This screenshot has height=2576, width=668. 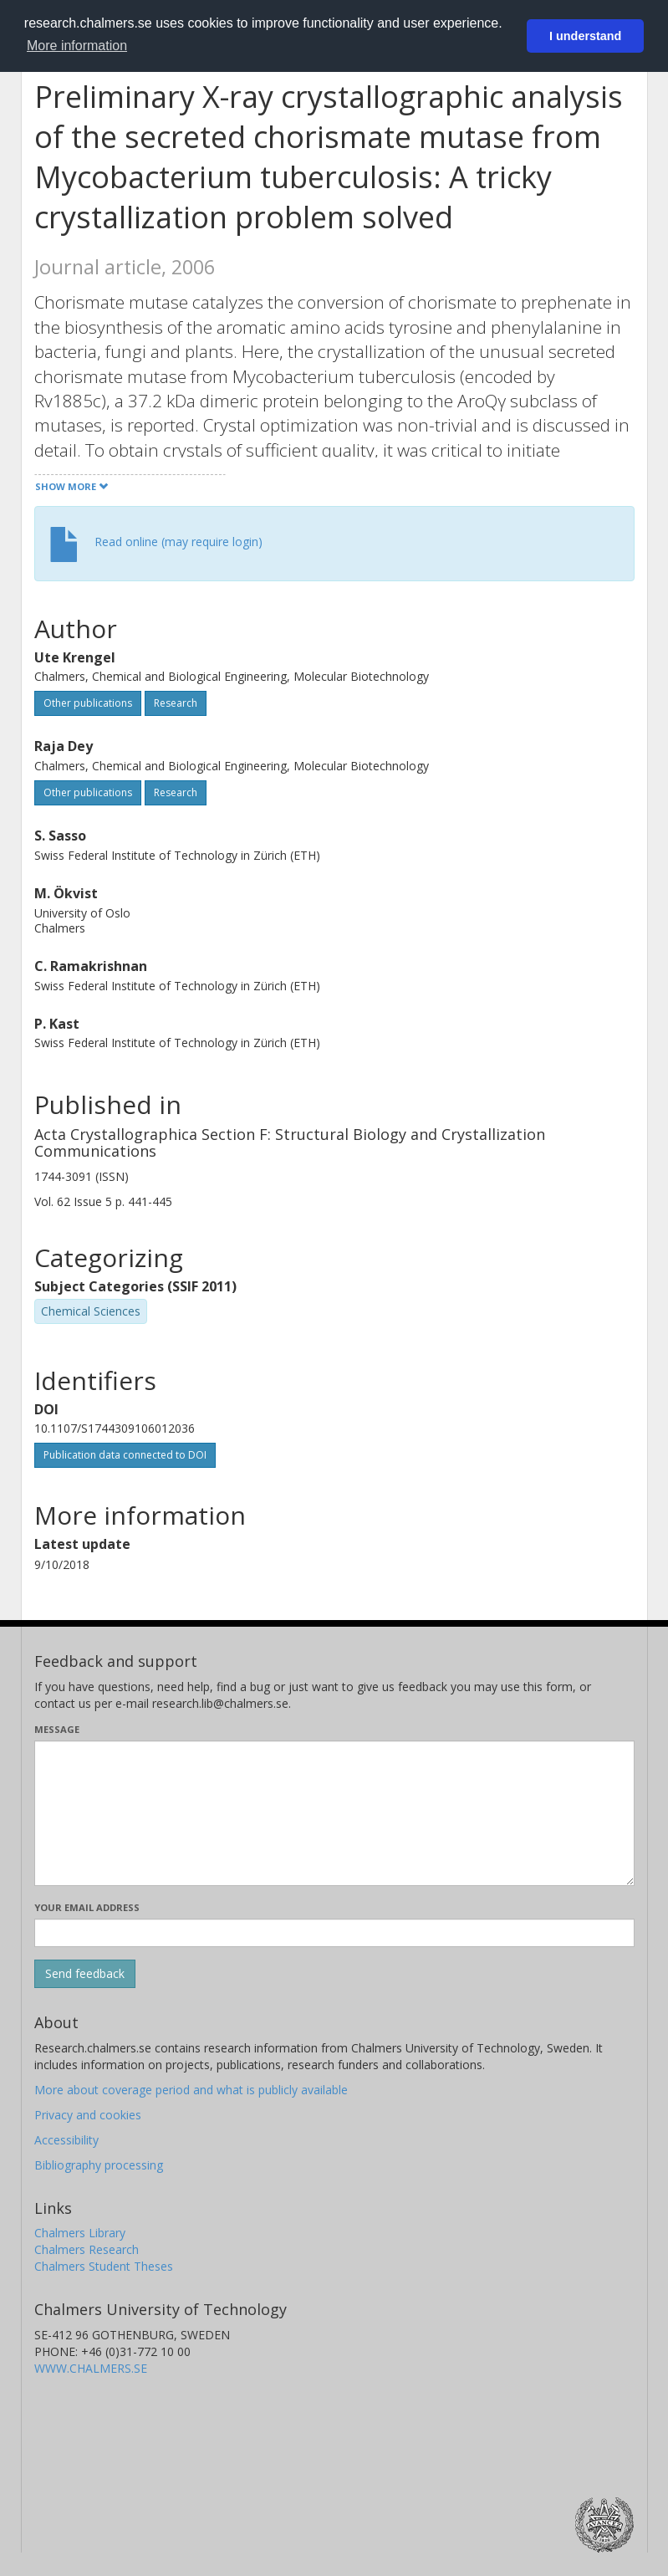 What do you see at coordinates (79, 2233) in the screenshot?
I see `Chalmers Library` at bounding box center [79, 2233].